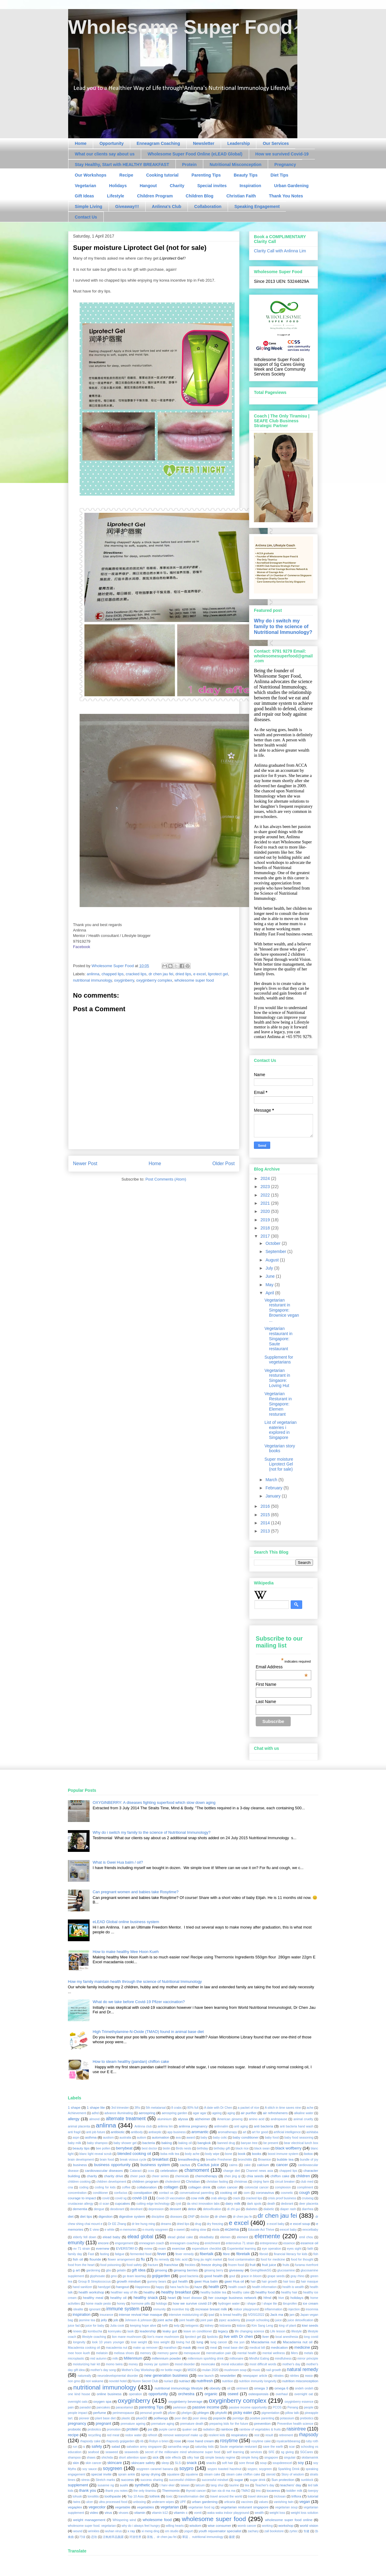 The width and height of the screenshot is (386, 2576). What do you see at coordinates (266, 1506) in the screenshot?
I see `2016` at bounding box center [266, 1506].